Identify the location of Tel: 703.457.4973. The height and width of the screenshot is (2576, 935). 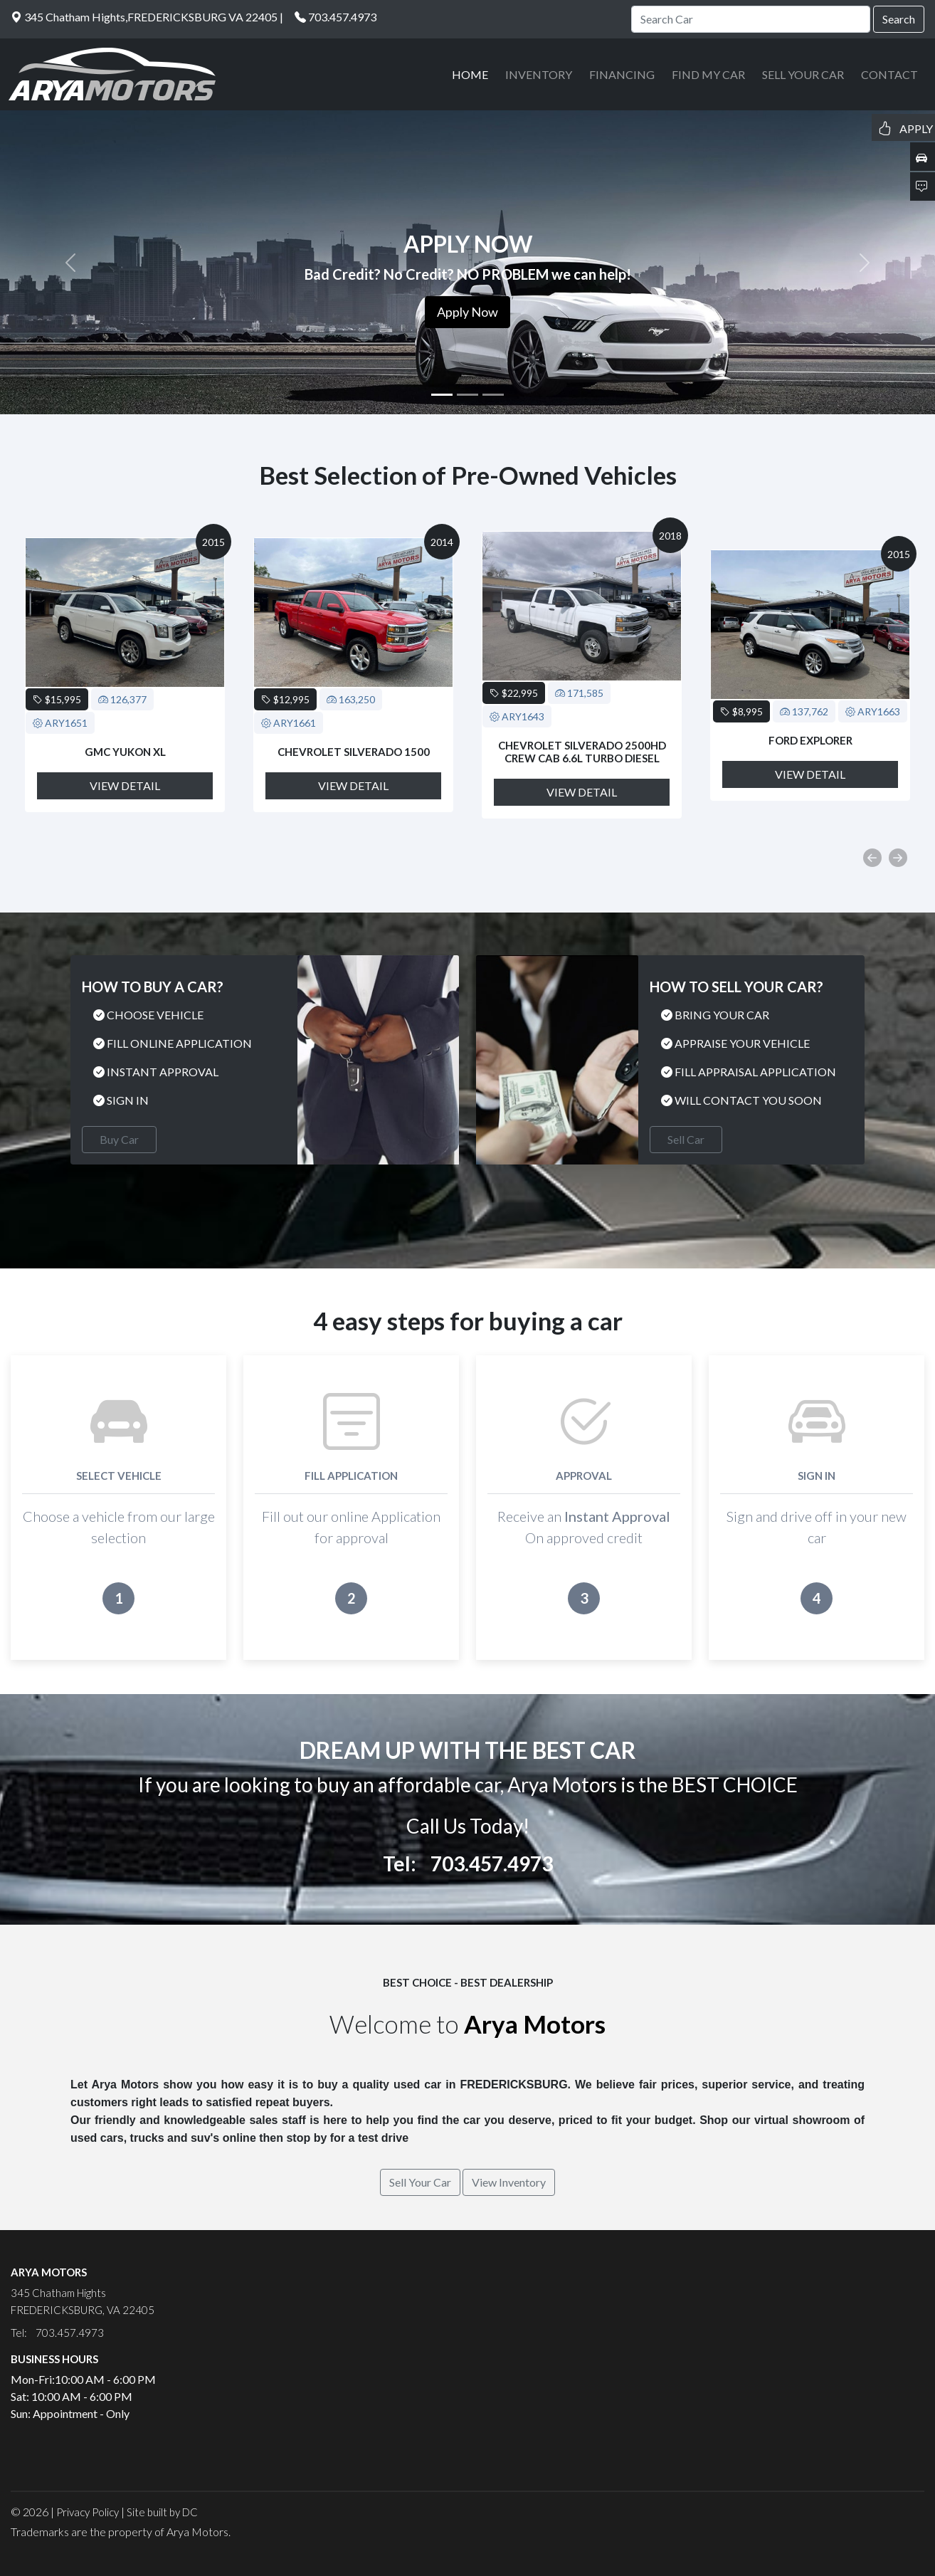
(468, 1863).